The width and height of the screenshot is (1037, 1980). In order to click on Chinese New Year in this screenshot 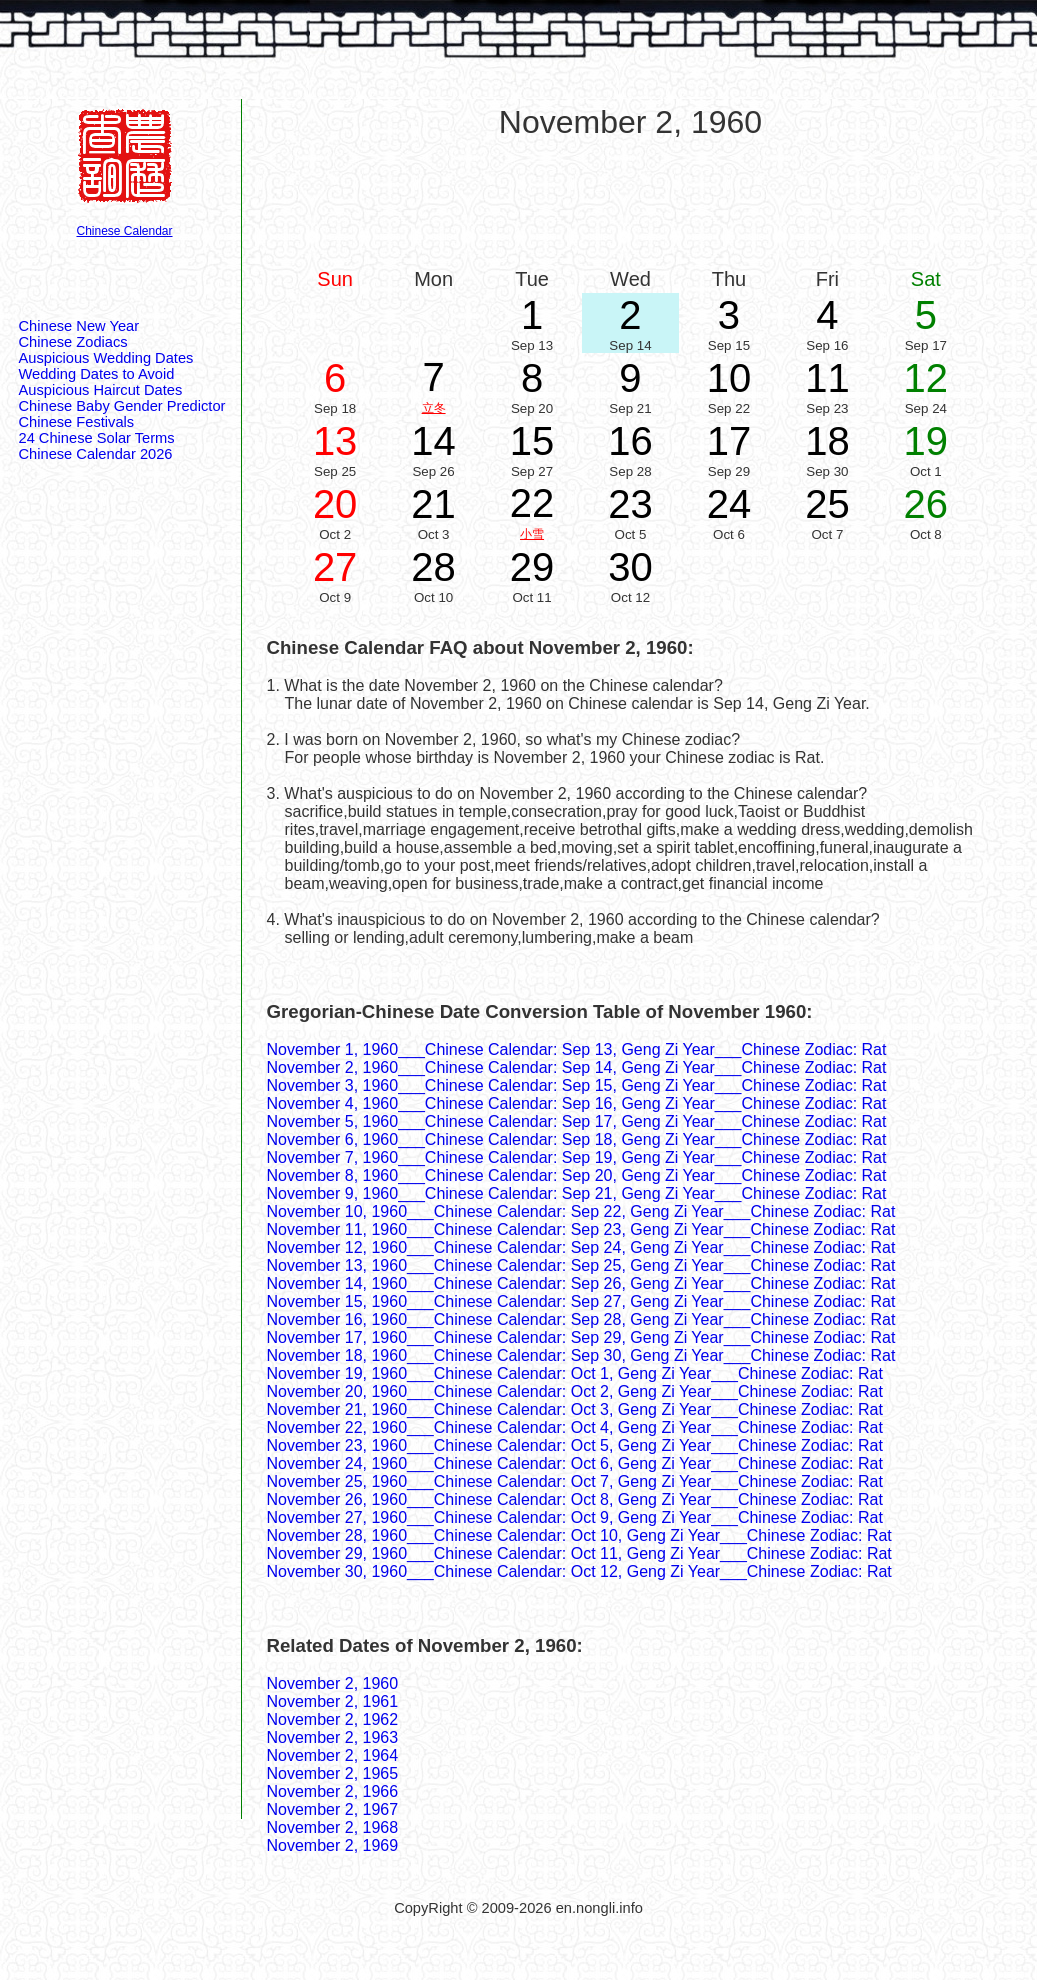, I will do `click(79, 326)`.